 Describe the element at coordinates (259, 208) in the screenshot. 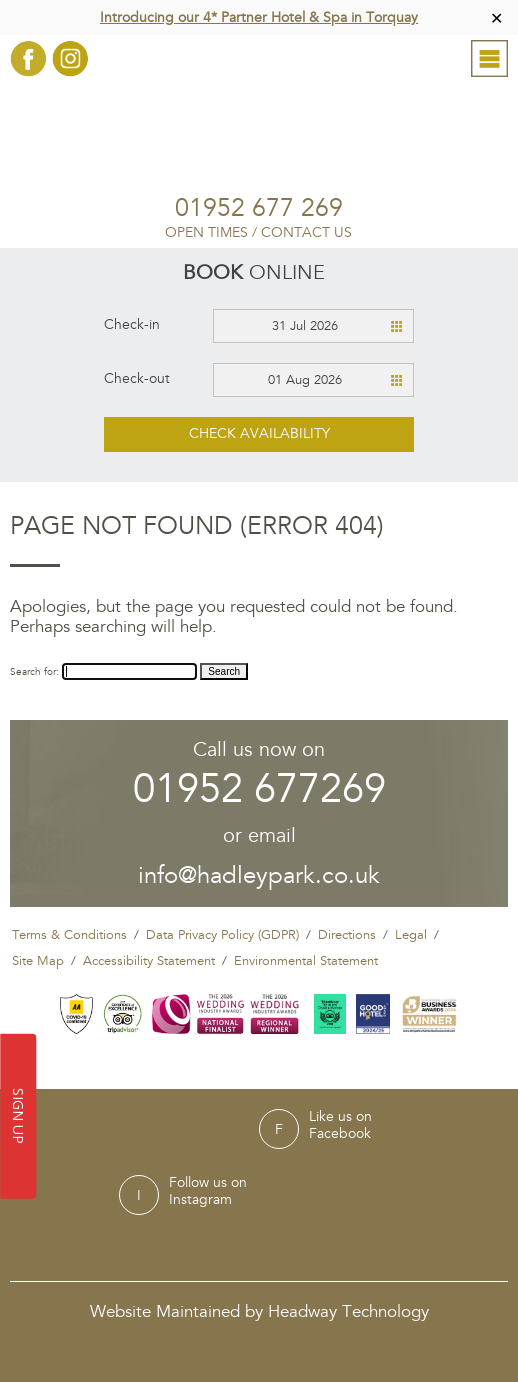

I see `01952 677 269` at that location.